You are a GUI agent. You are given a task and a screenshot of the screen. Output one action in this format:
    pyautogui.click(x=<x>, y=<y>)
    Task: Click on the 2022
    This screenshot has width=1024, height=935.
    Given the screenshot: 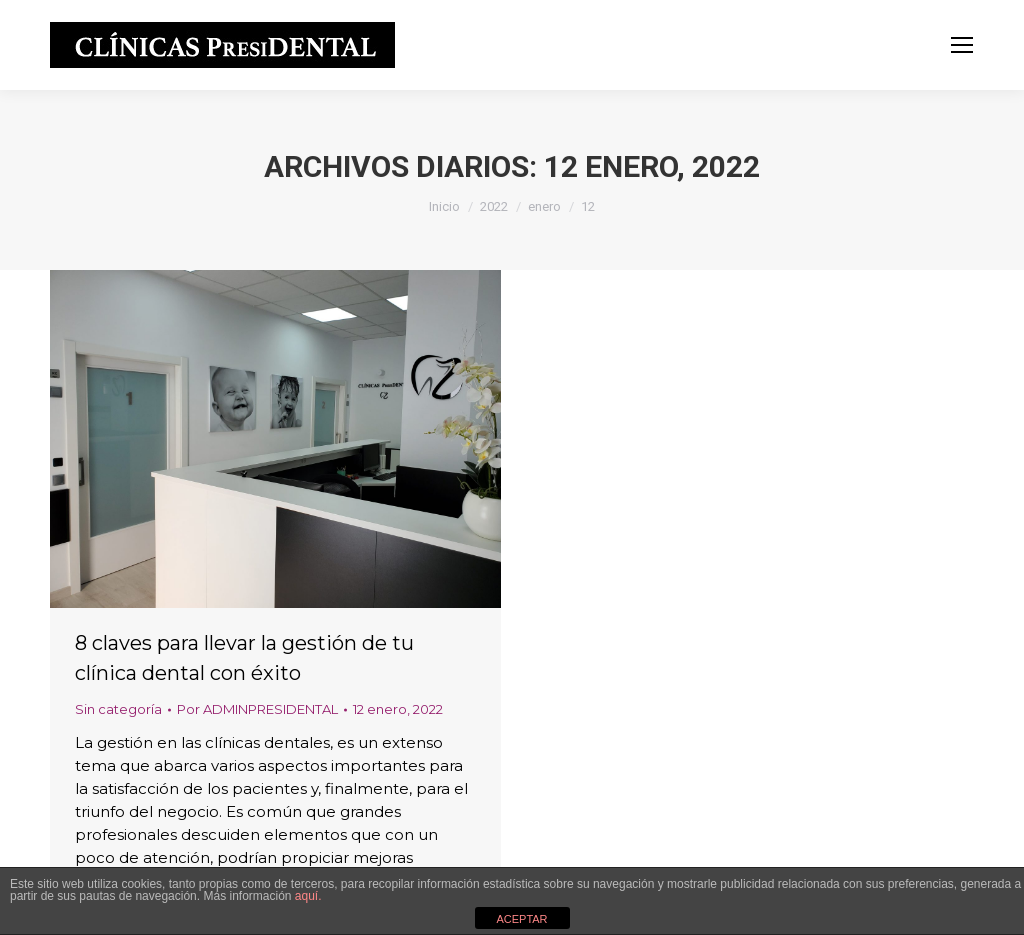 What is the action you would take?
    pyautogui.click(x=494, y=206)
    